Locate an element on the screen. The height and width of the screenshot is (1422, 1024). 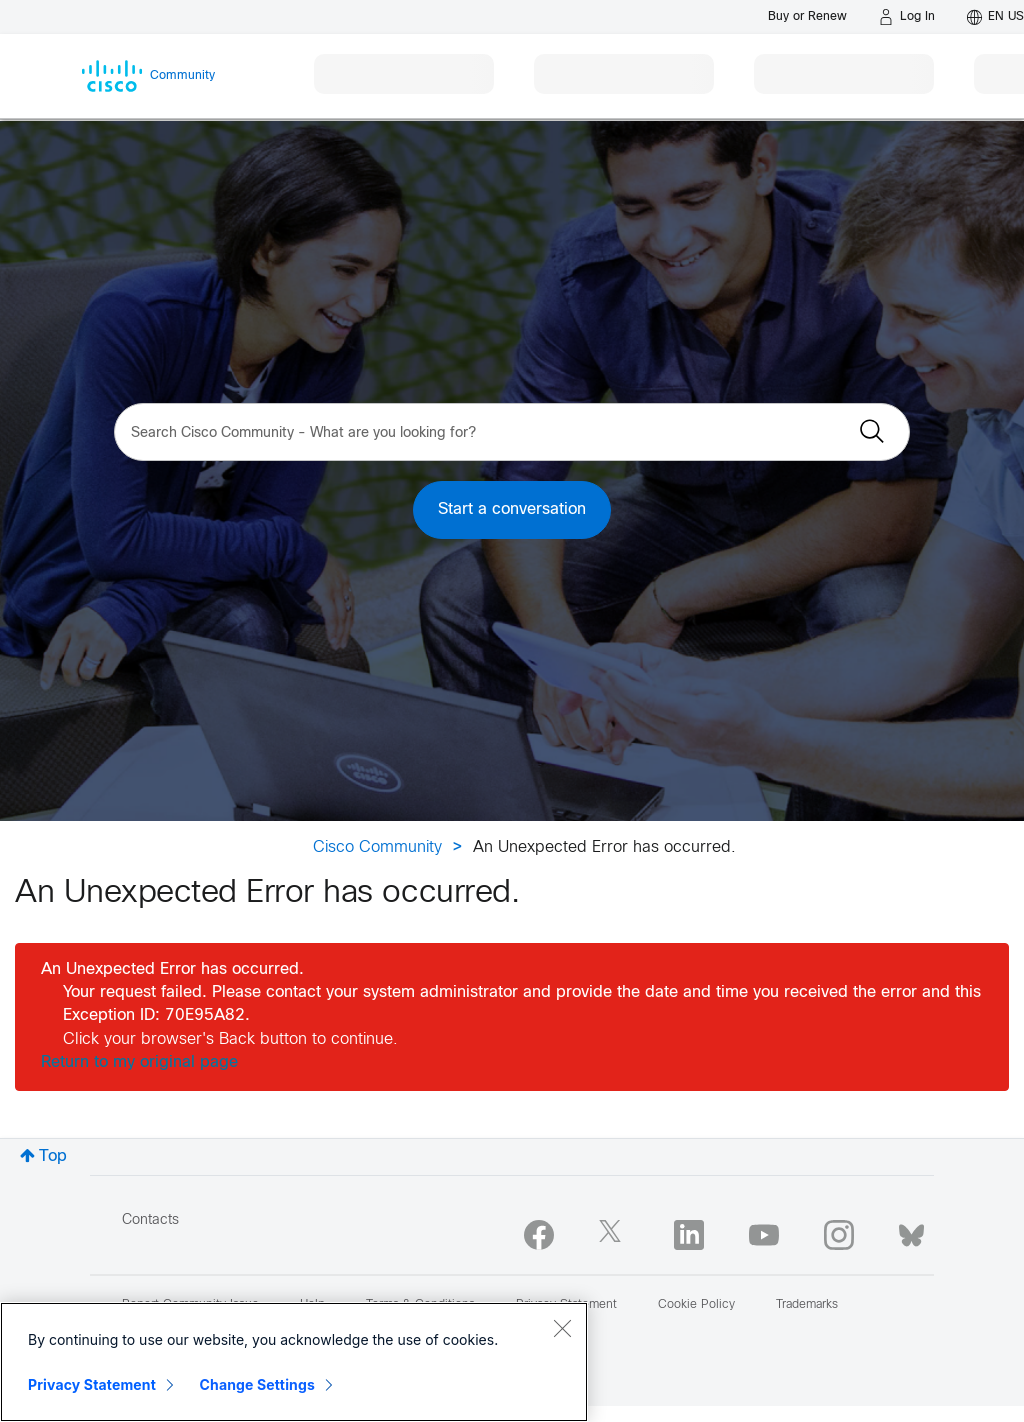
Trademarks is located at coordinates (807, 1305).